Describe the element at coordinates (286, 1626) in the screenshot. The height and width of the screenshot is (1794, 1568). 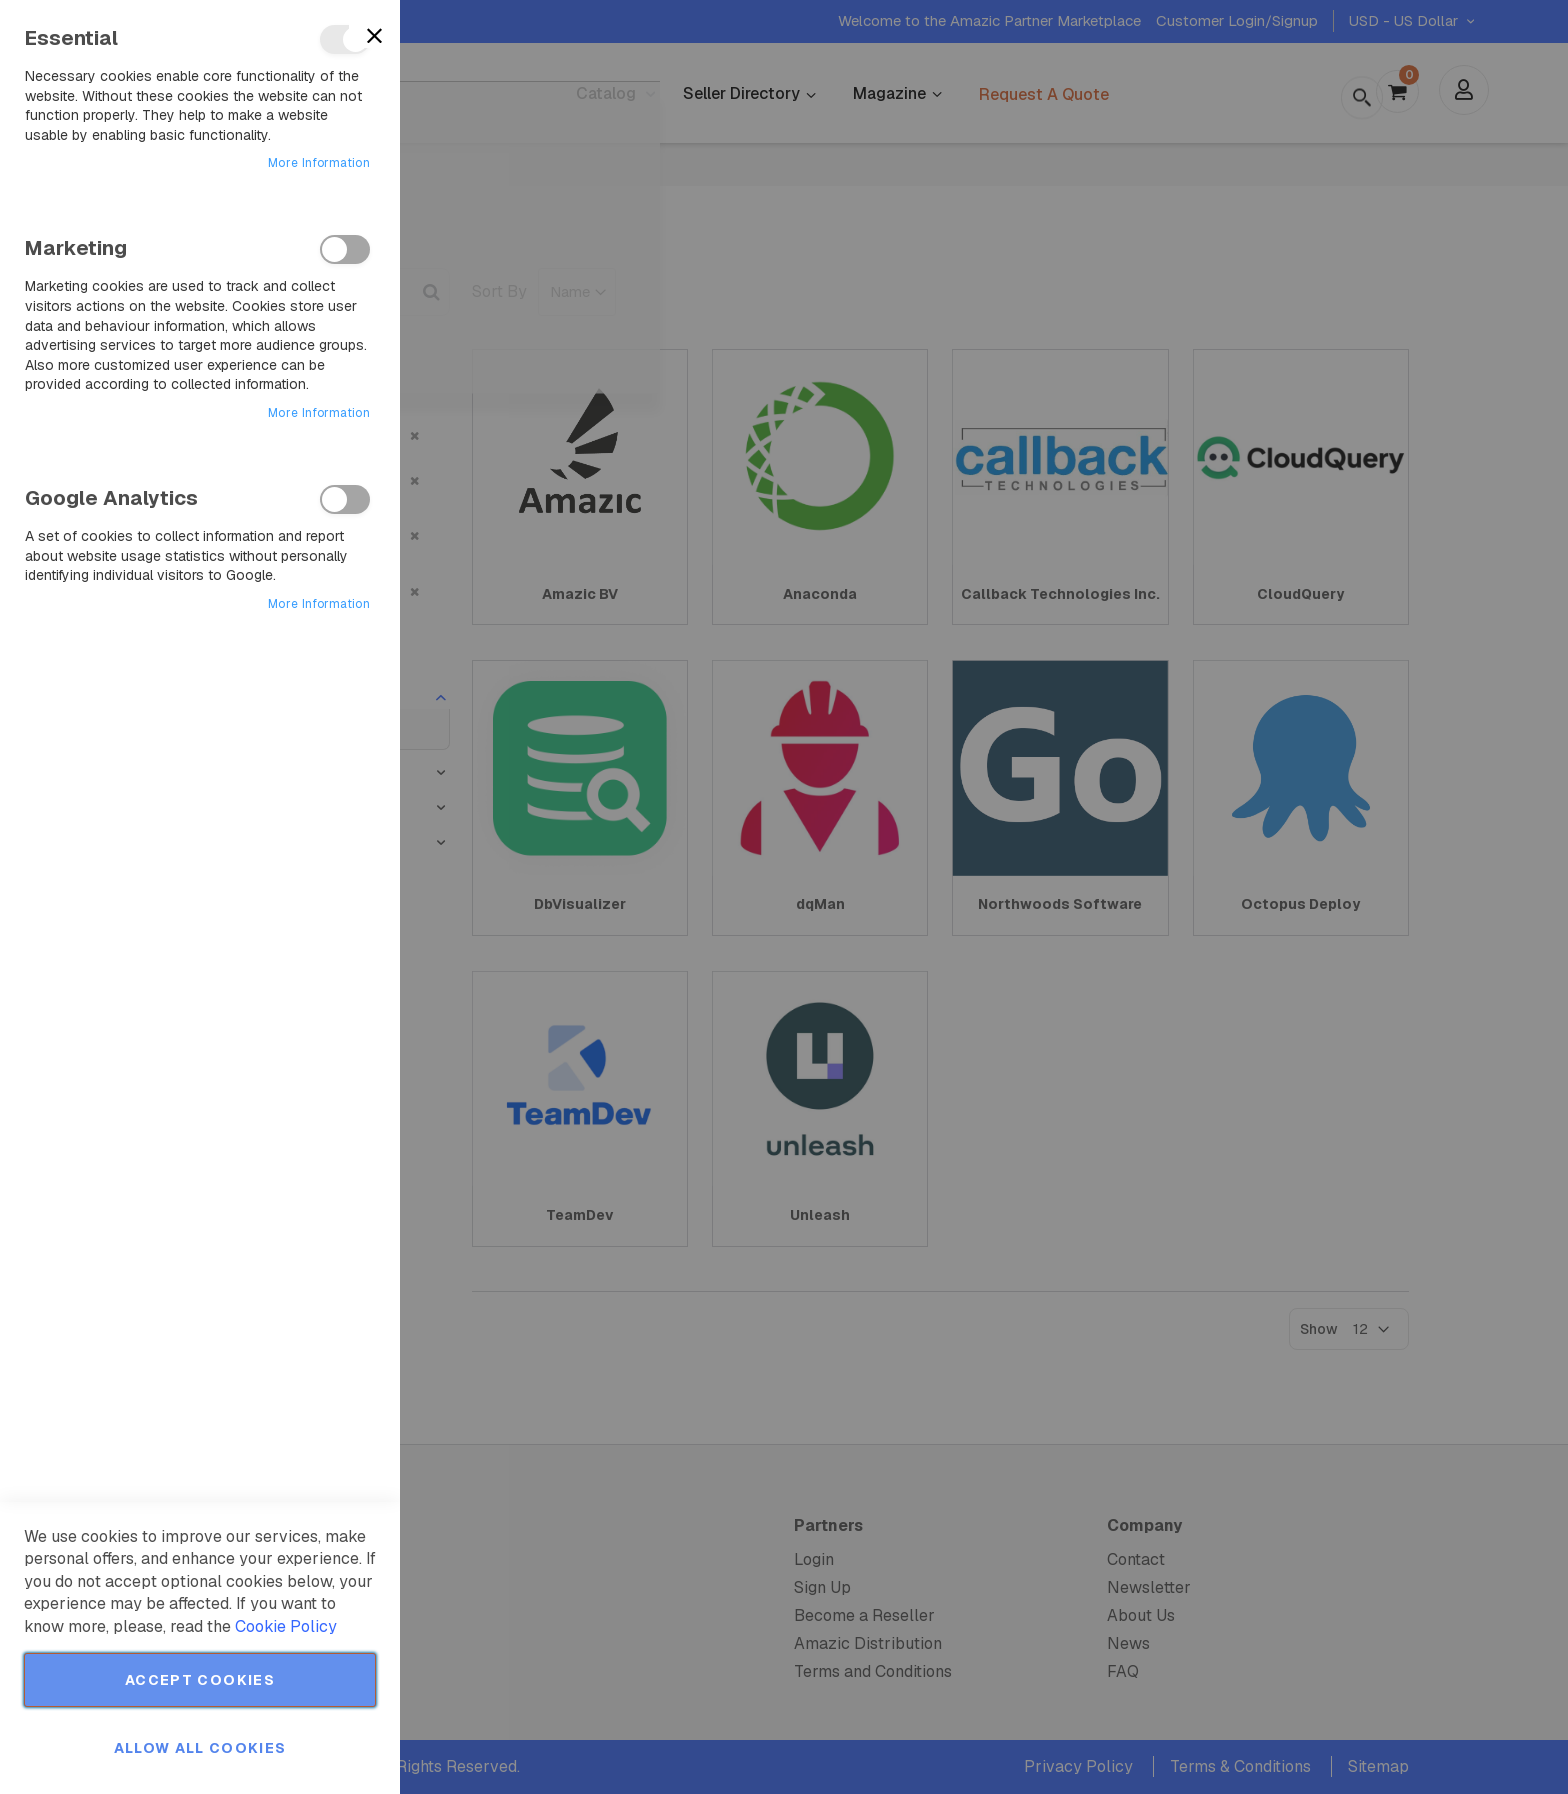
I see `Cookie Policy` at that location.